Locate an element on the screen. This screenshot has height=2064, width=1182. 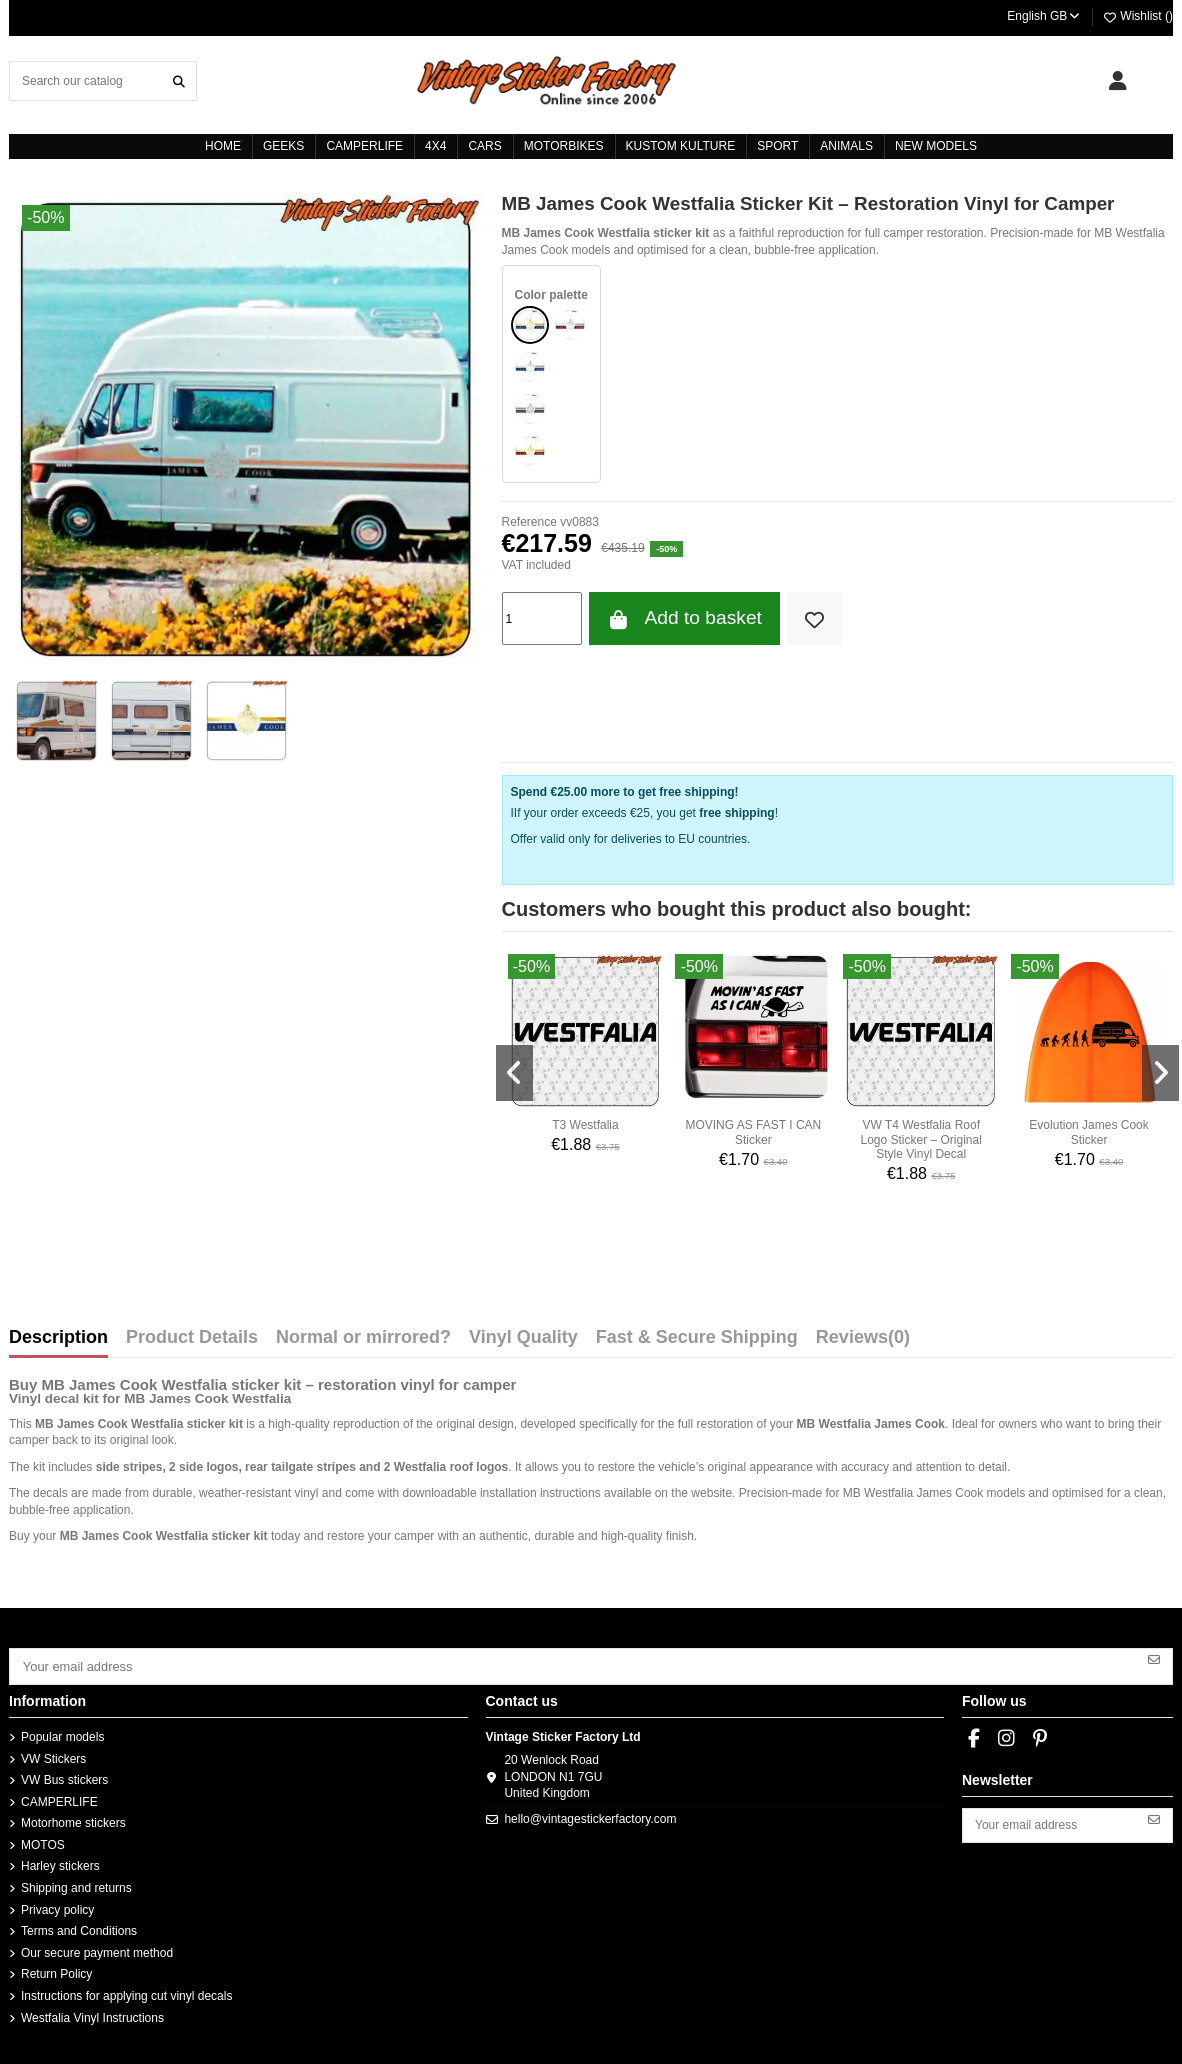
Vinyl Quality is located at coordinates (523, 1338).